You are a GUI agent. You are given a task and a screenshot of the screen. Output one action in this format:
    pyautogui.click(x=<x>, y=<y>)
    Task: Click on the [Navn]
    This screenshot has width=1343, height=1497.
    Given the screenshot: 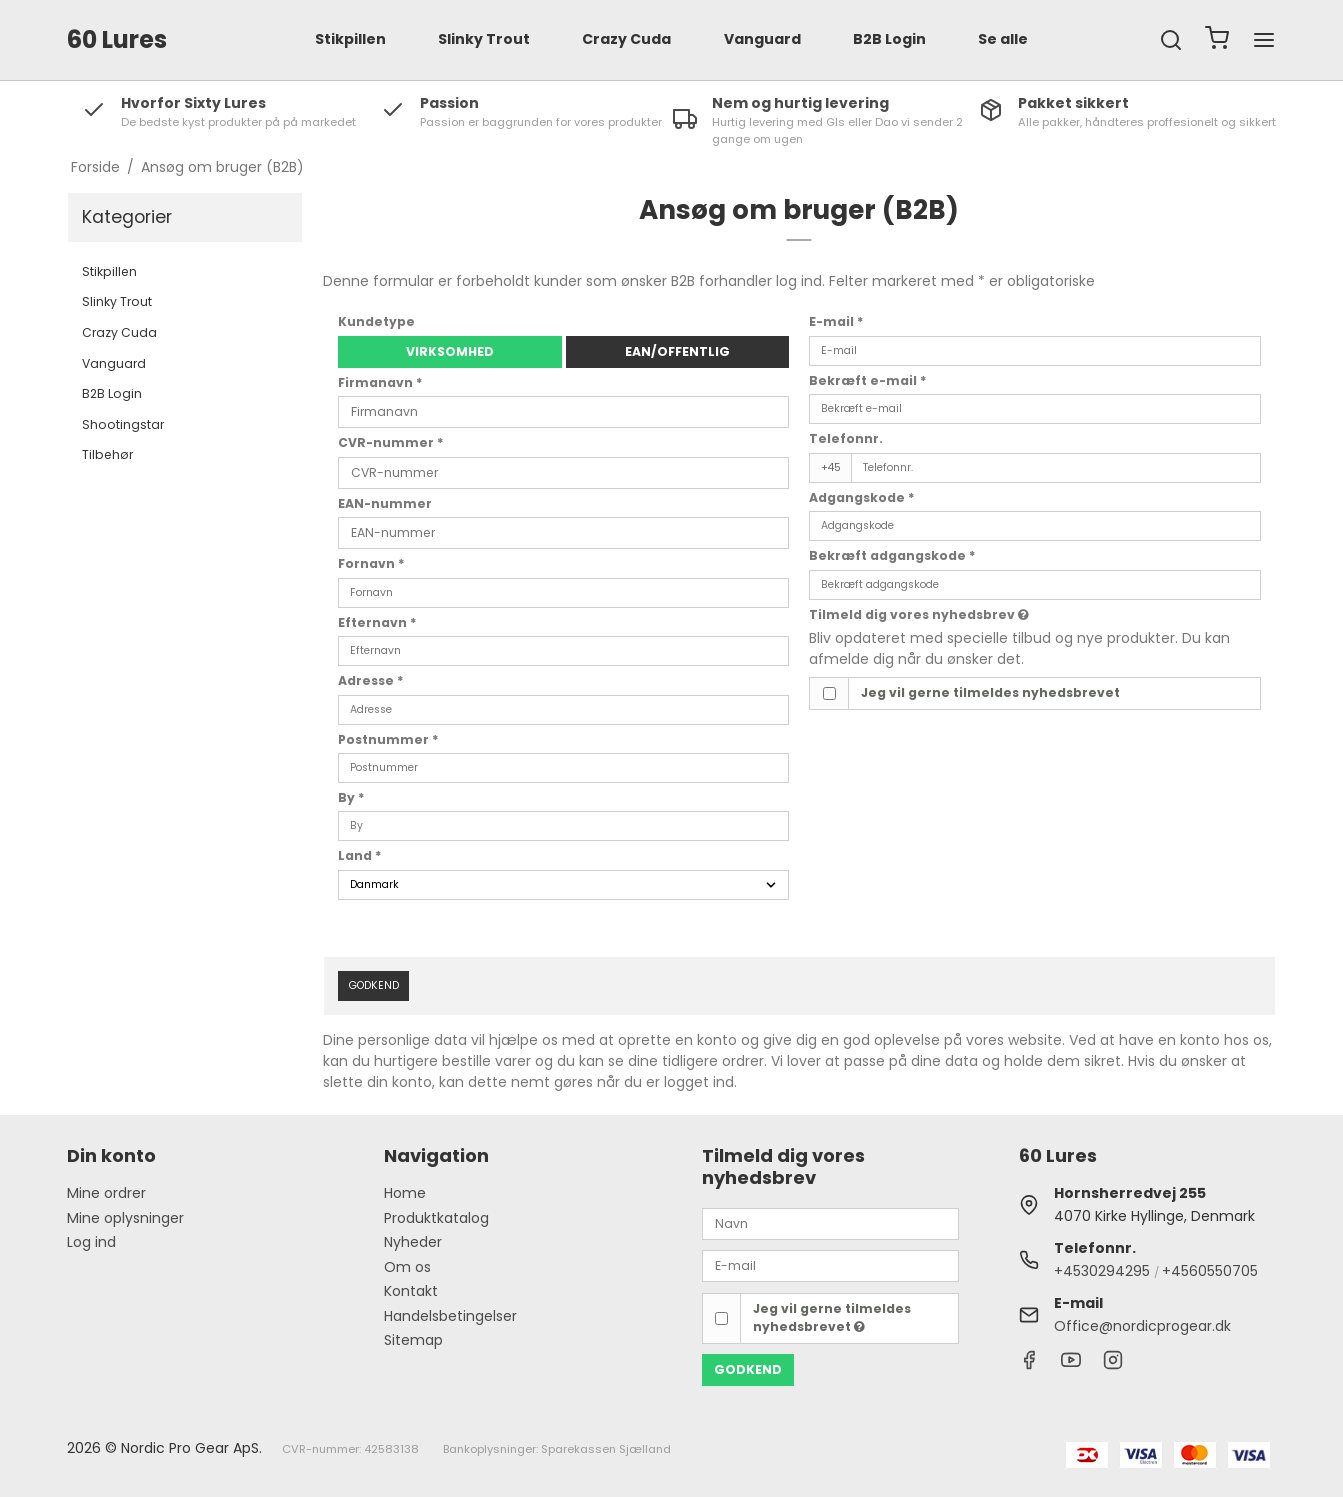 What is the action you would take?
    pyautogui.click(x=830, y=1223)
    